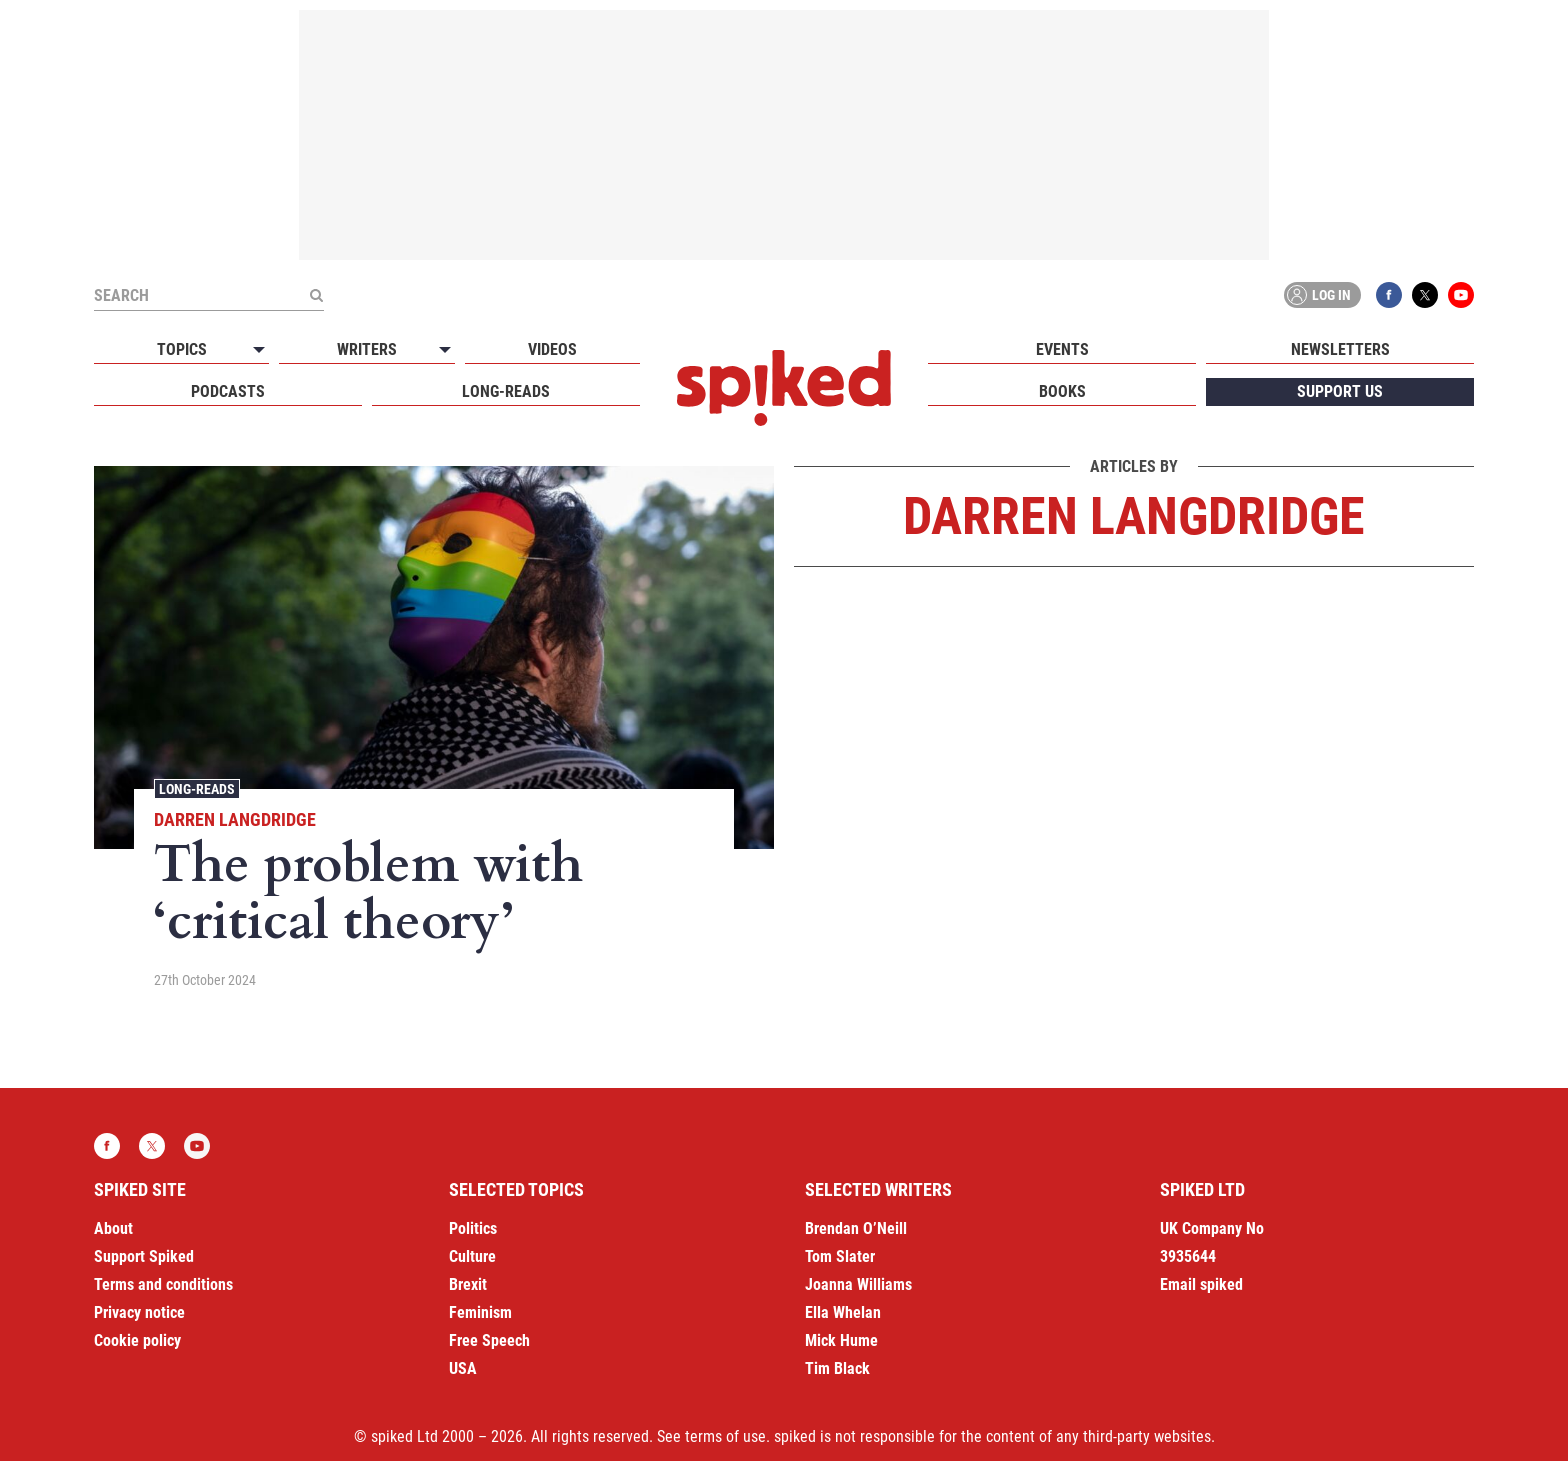  Describe the element at coordinates (228, 391) in the screenshot. I see `Podcasts` at that location.